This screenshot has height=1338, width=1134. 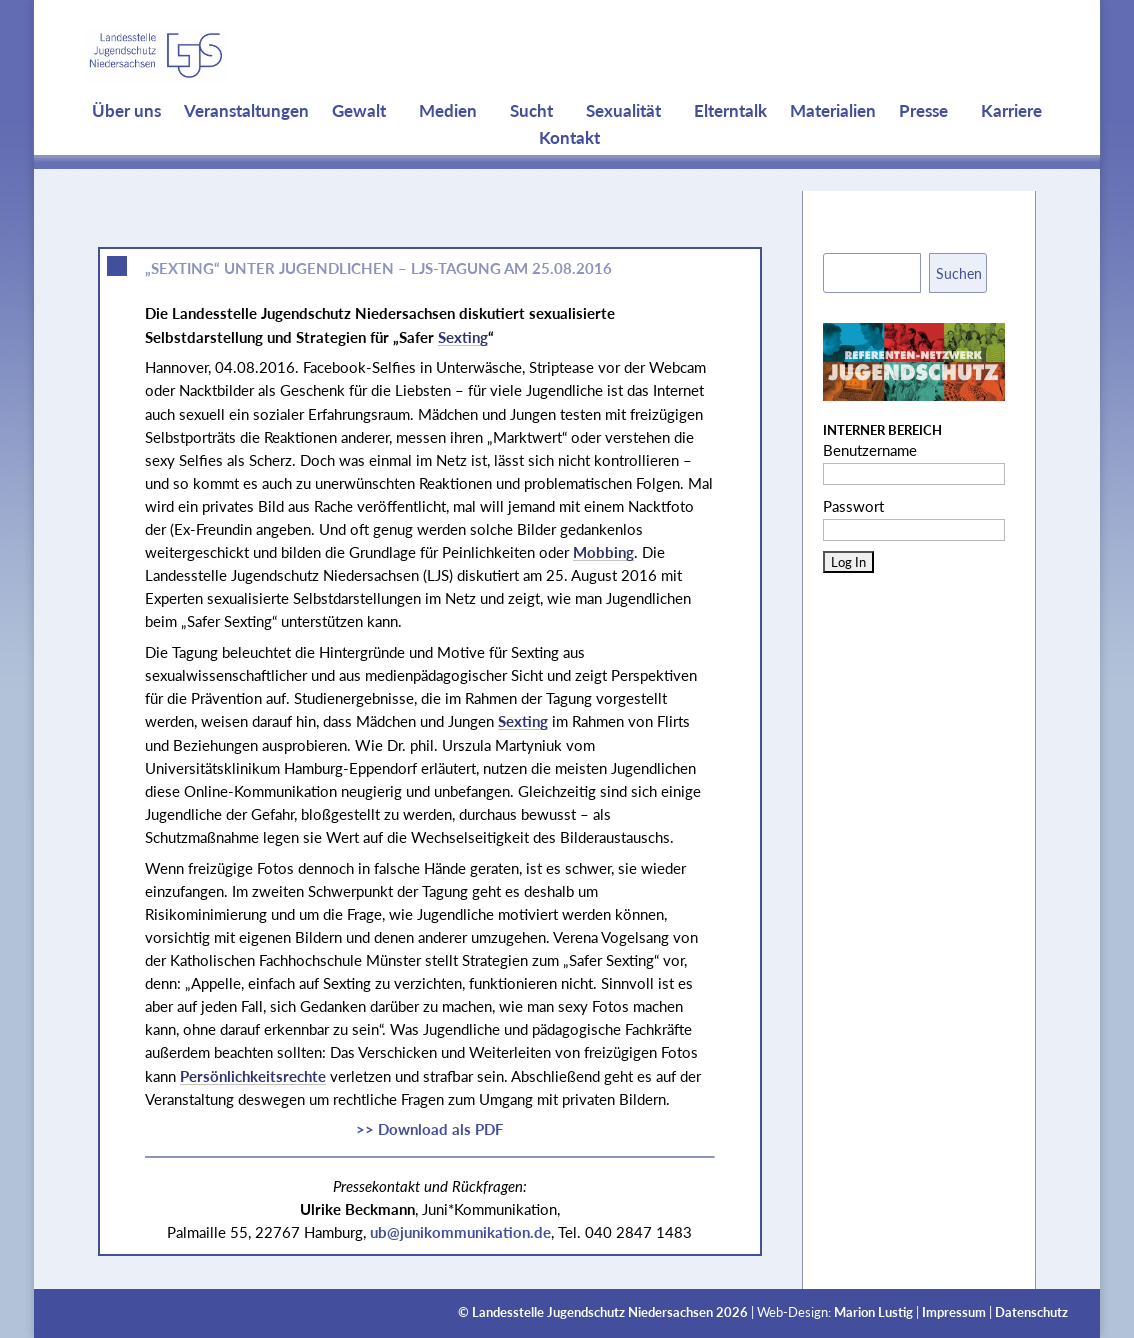 I want to click on >> Download als PDF, so click(x=429, y=1129).